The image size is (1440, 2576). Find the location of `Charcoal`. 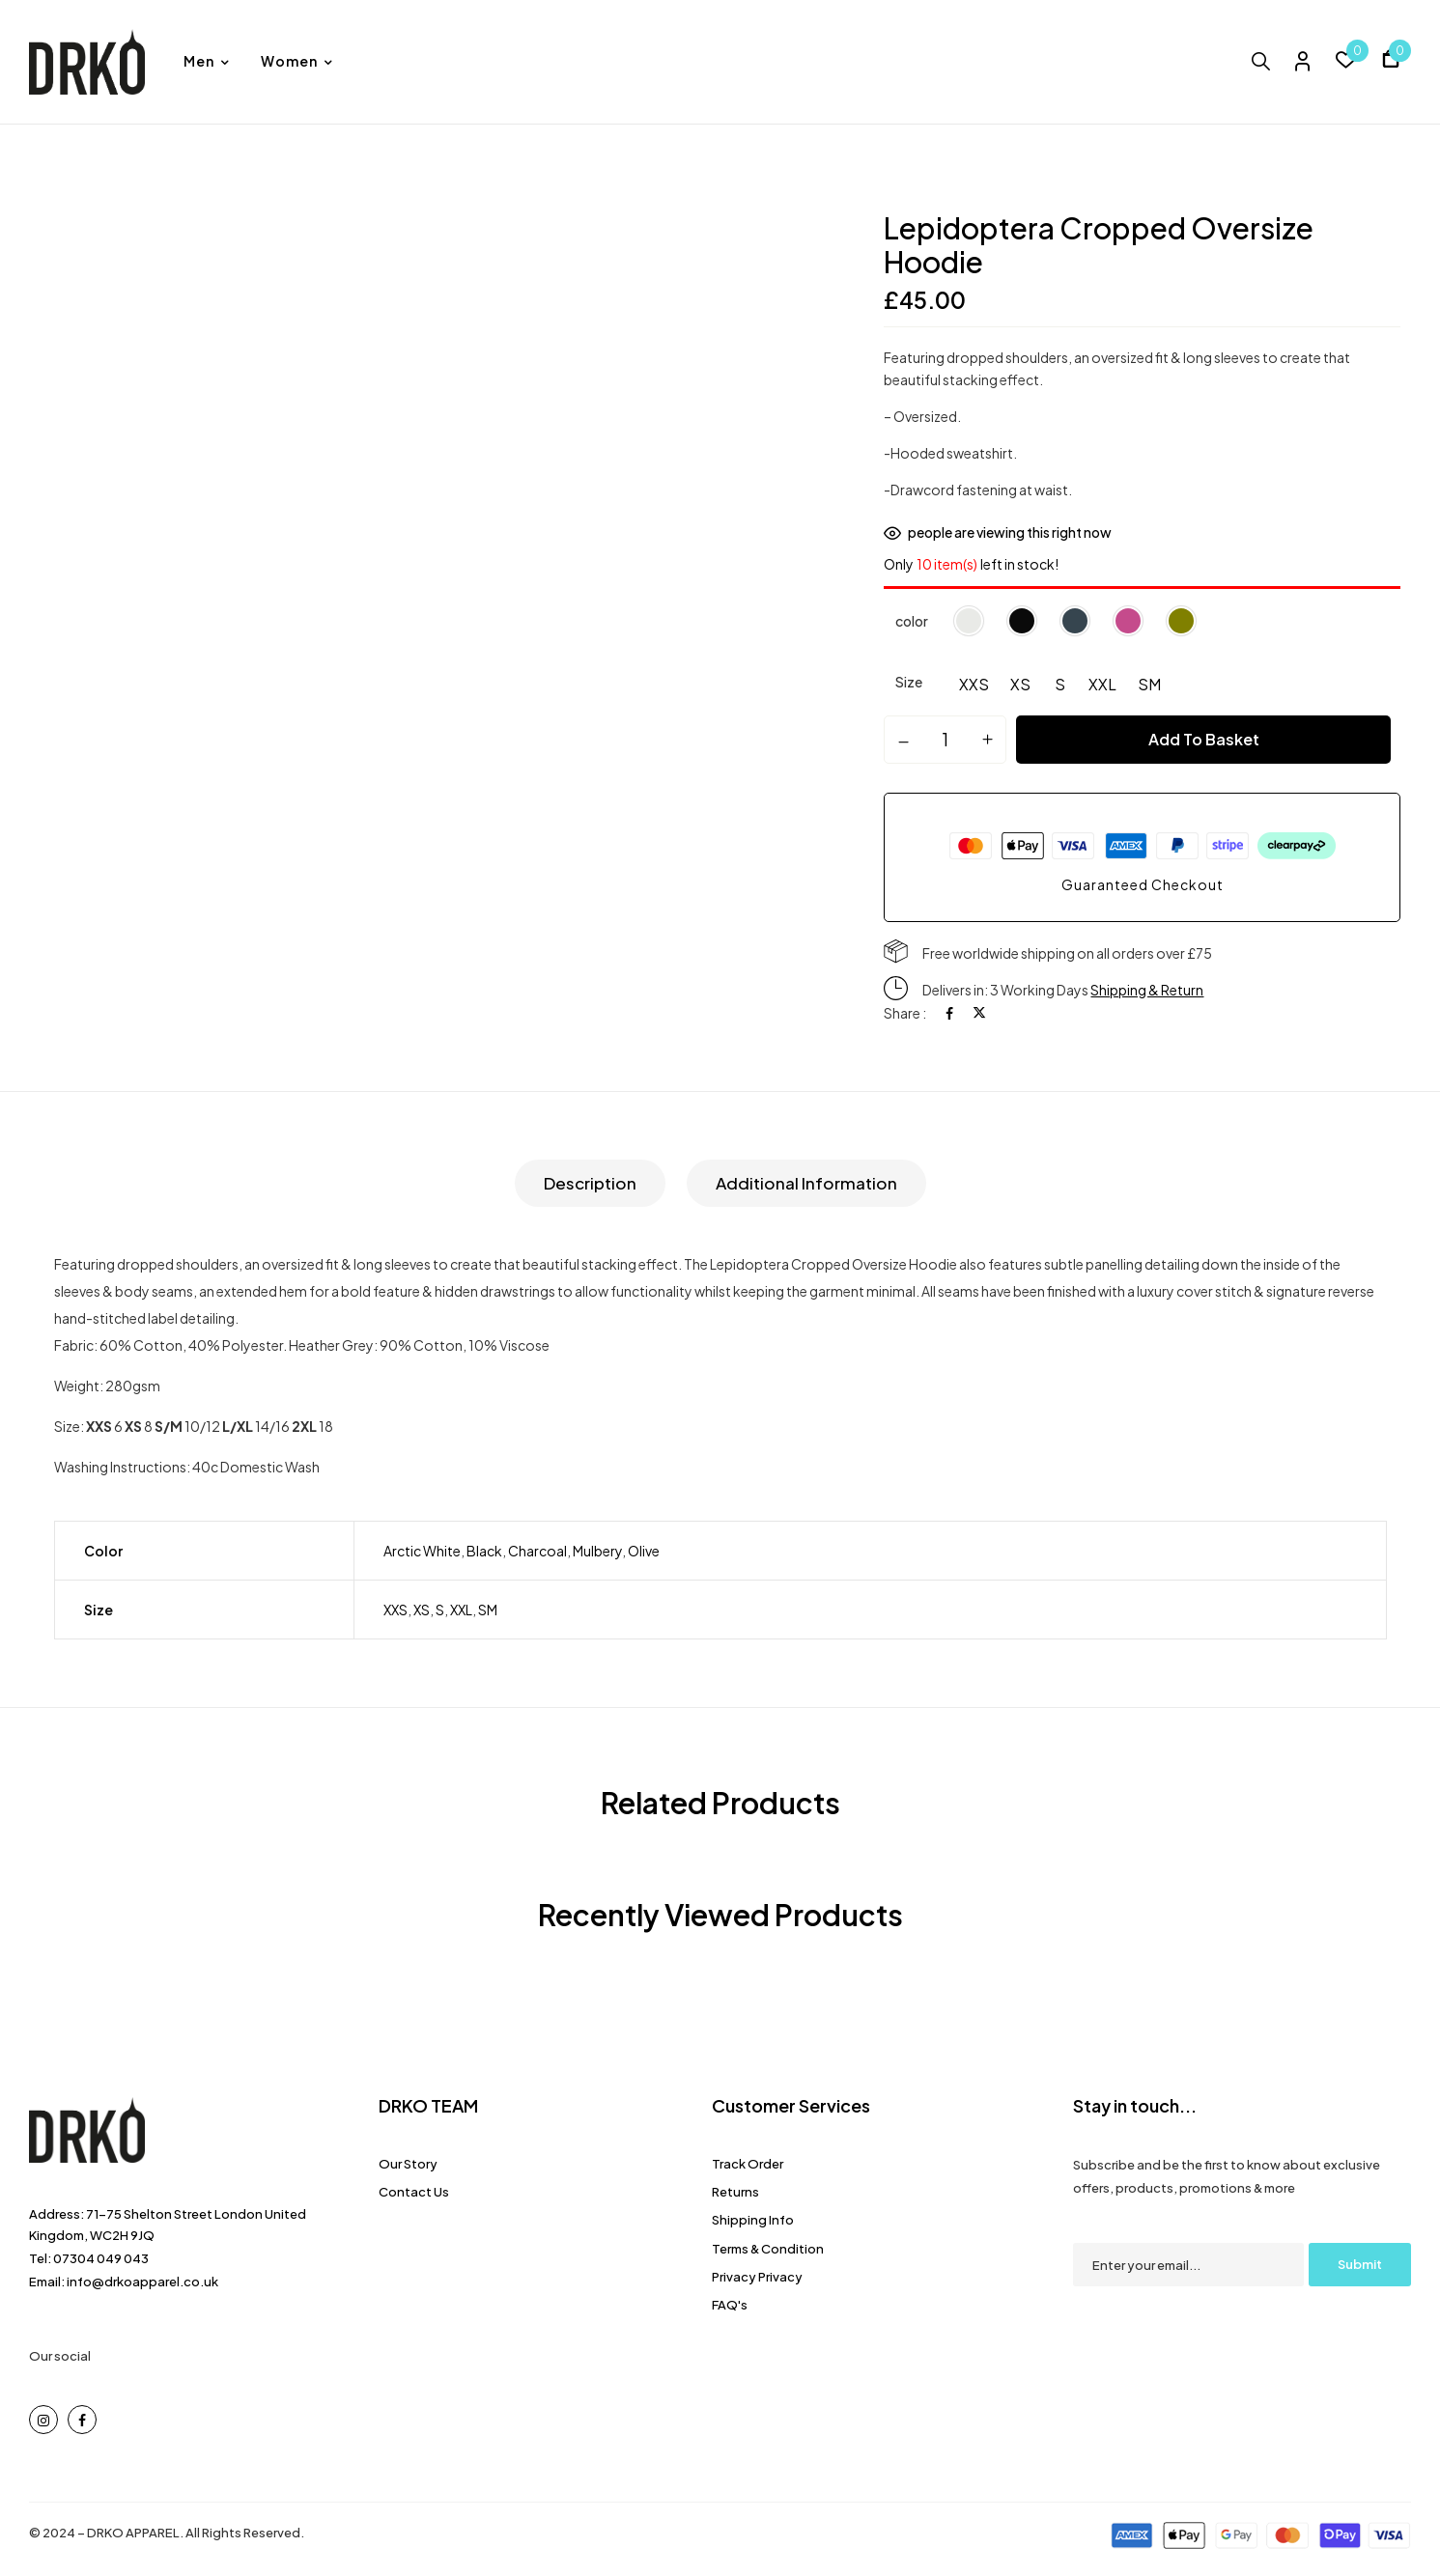

Charcoal is located at coordinates (537, 1550).